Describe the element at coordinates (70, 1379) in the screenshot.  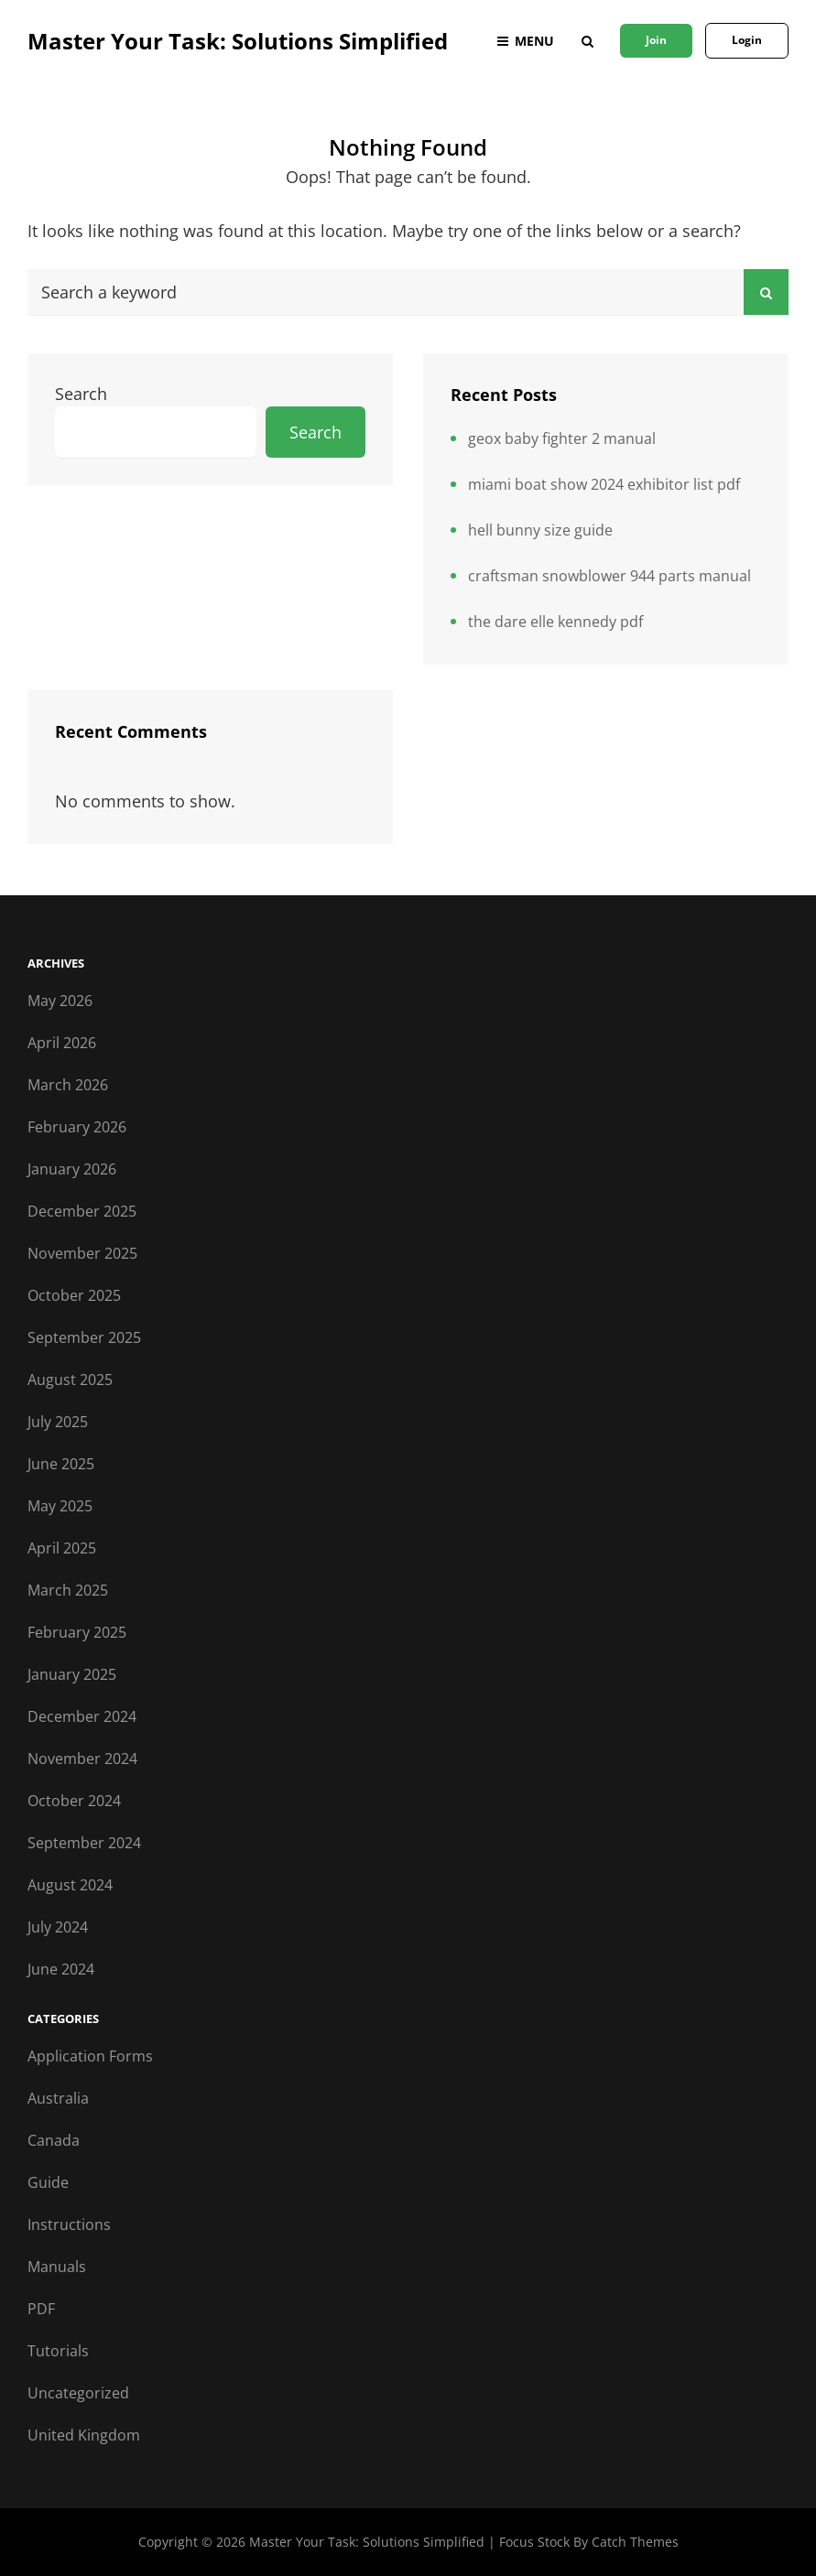
I see `August 2025` at that location.